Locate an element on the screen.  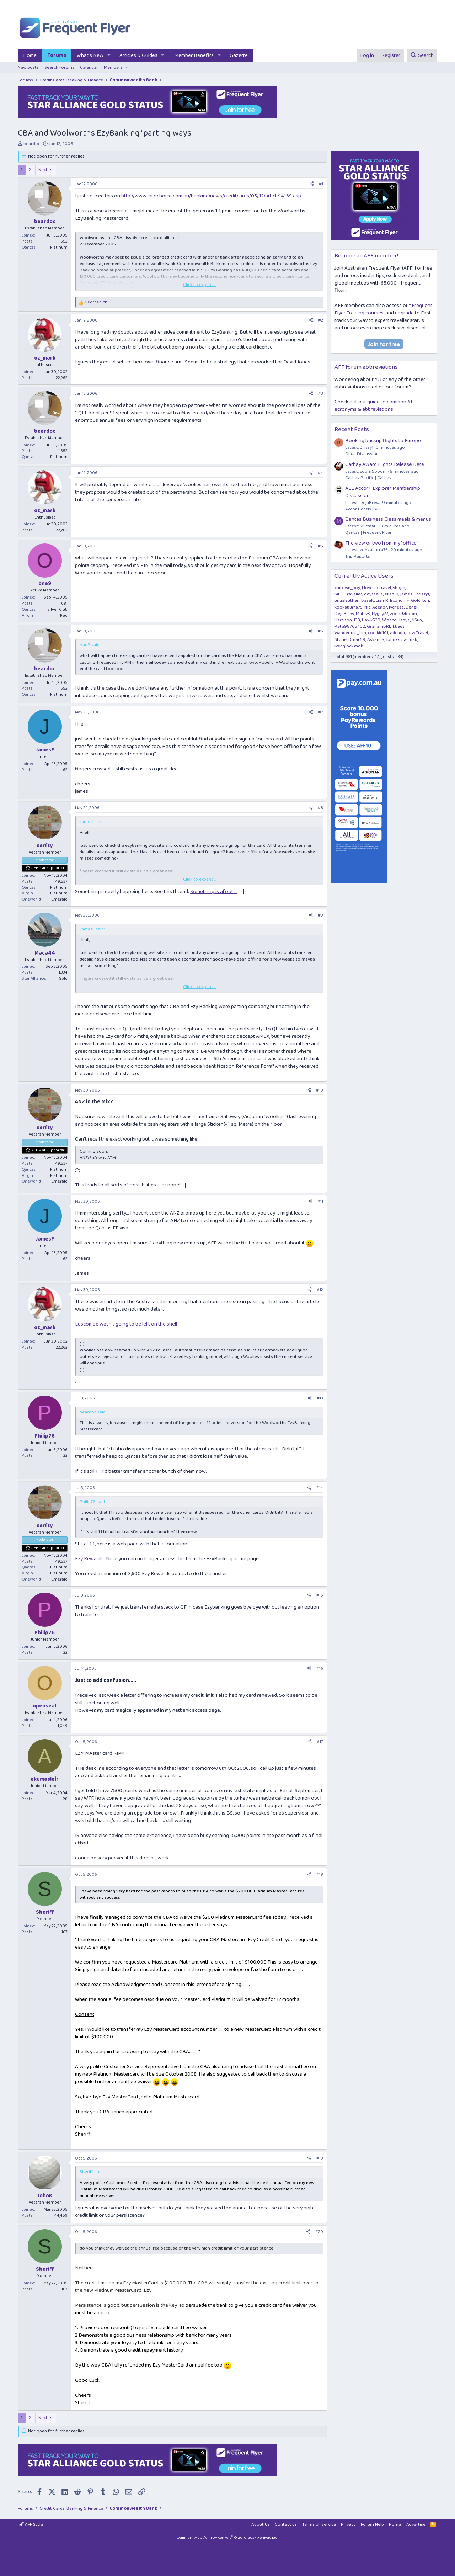
#9 is located at coordinates (320, 915).